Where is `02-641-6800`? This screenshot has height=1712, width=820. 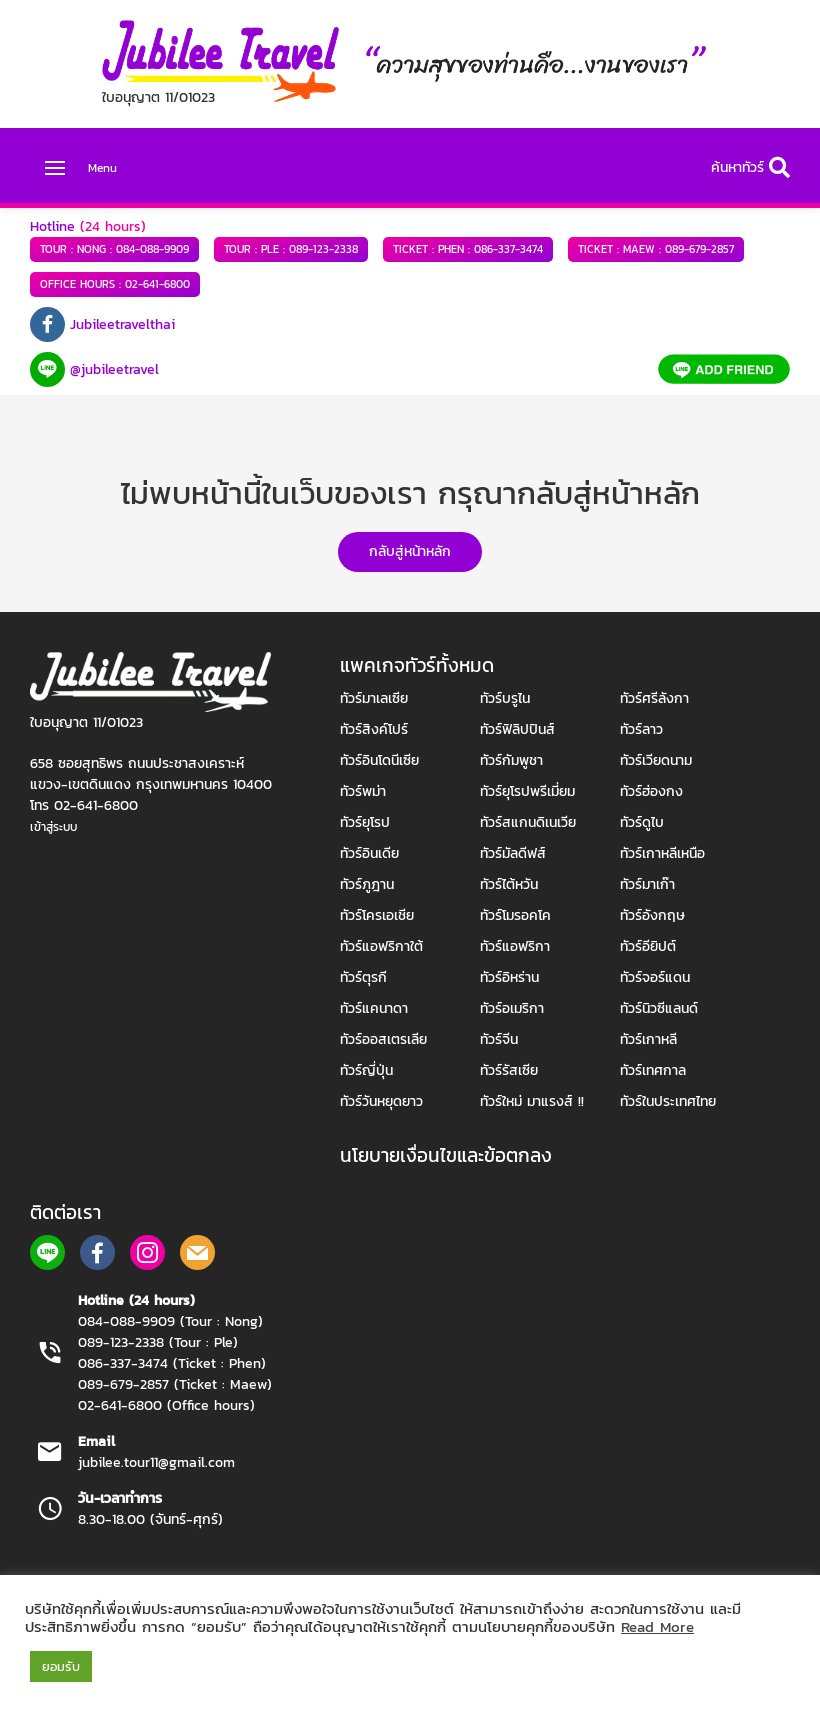
02-641-6800 is located at coordinates (115, 284).